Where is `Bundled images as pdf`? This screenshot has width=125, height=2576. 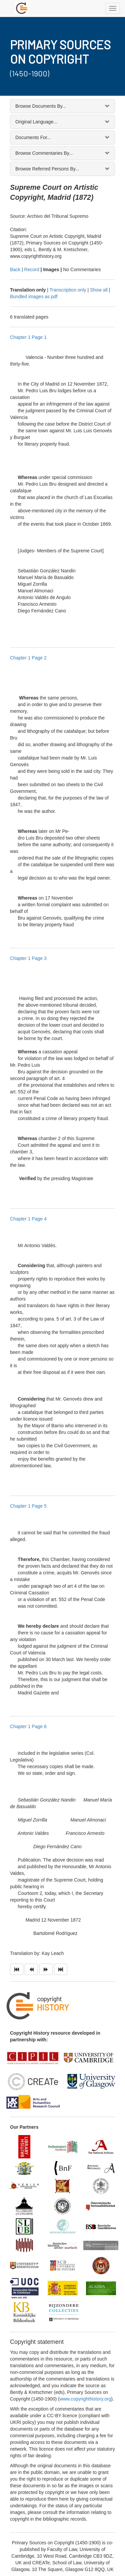
Bundled images as pdf is located at coordinates (33, 296).